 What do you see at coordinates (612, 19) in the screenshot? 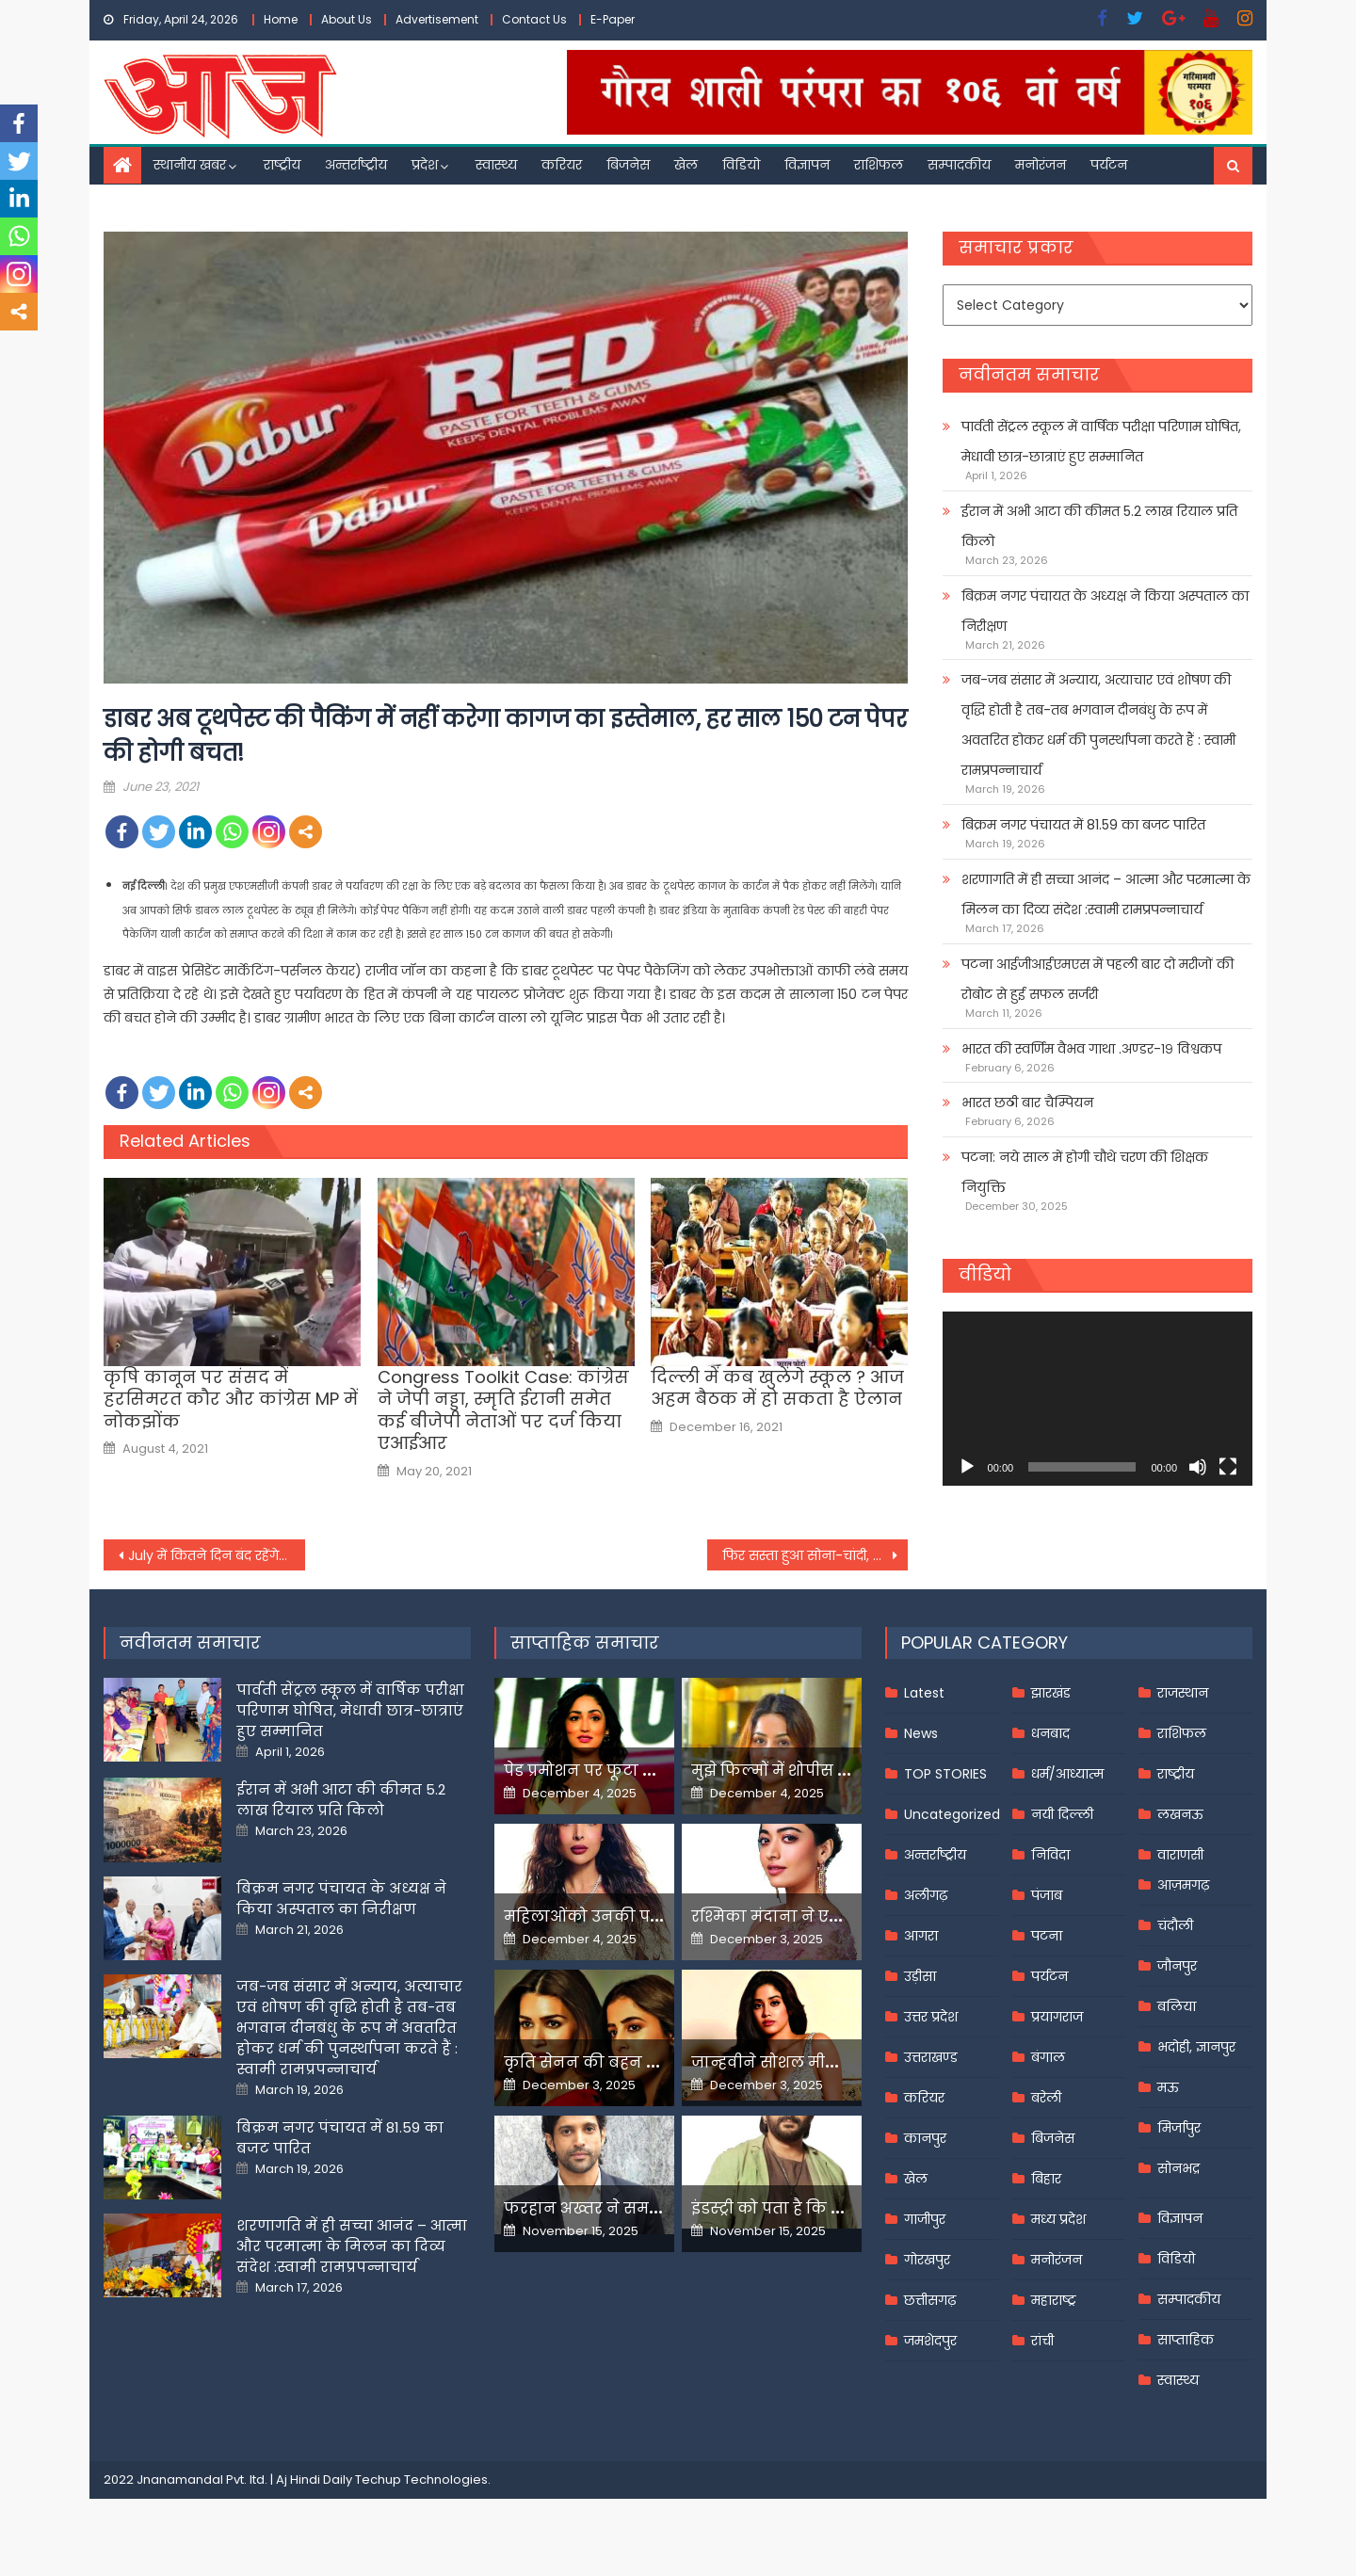
I see `E-Paper` at bounding box center [612, 19].